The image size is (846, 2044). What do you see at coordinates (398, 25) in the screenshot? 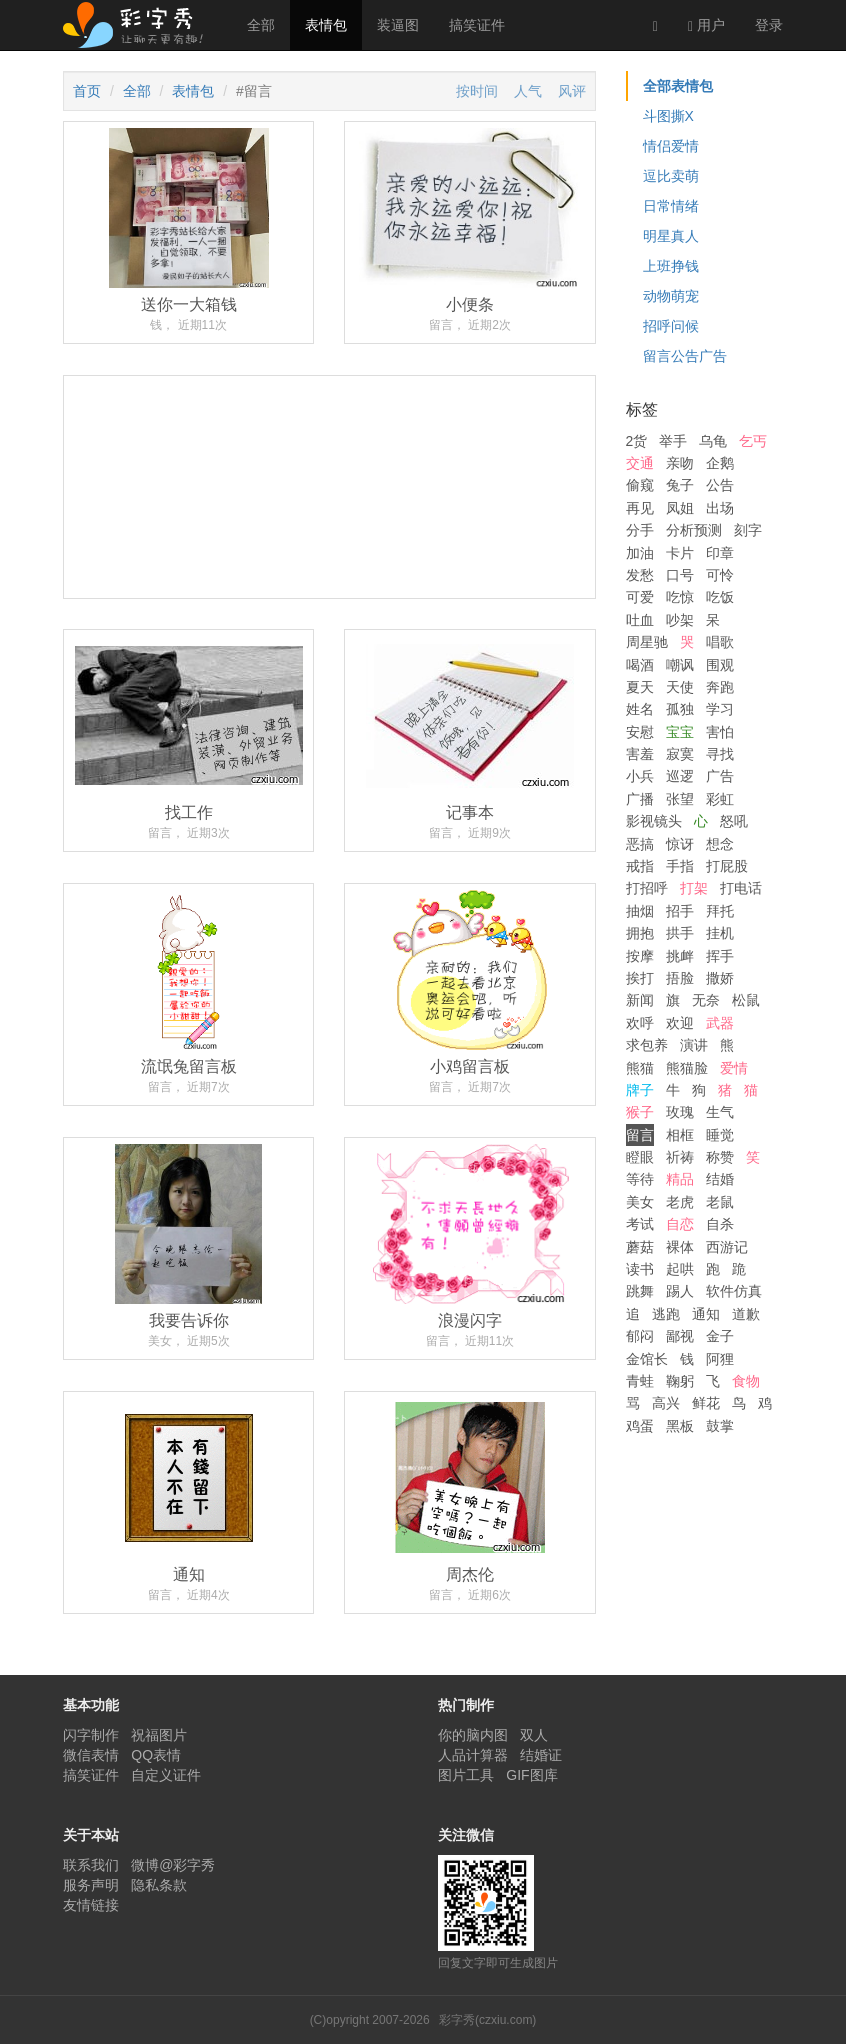
I see `装逼图` at bounding box center [398, 25].